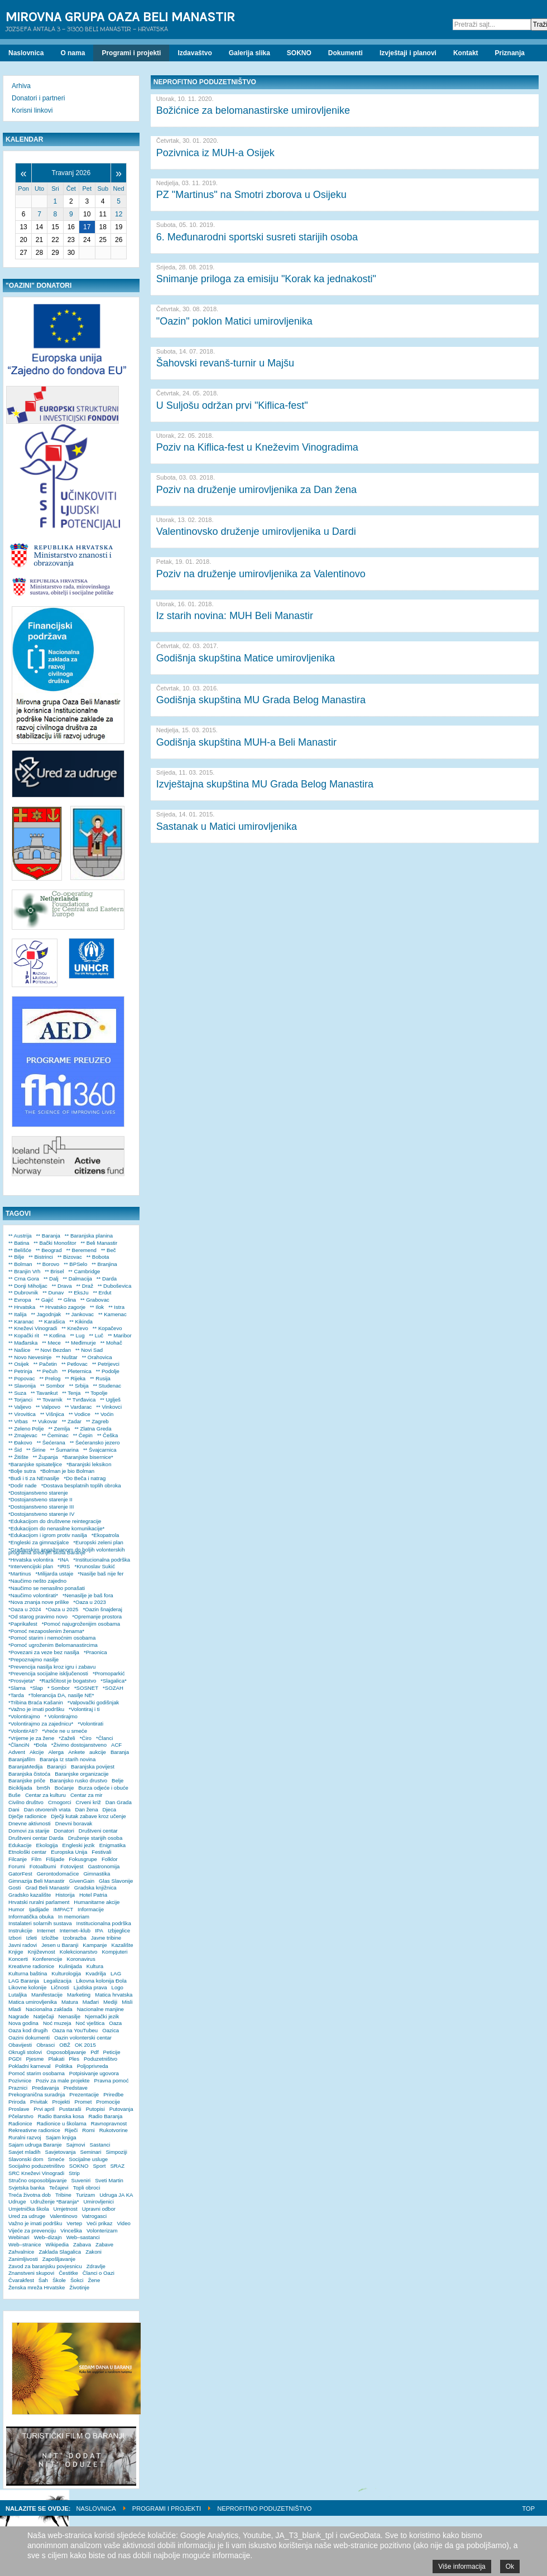 Image resolution: width=547 pixels, height=2576 pixels. Describe the element at coordinates (55, 1435) in the screenshot. I see `** Čeminac` at that location.